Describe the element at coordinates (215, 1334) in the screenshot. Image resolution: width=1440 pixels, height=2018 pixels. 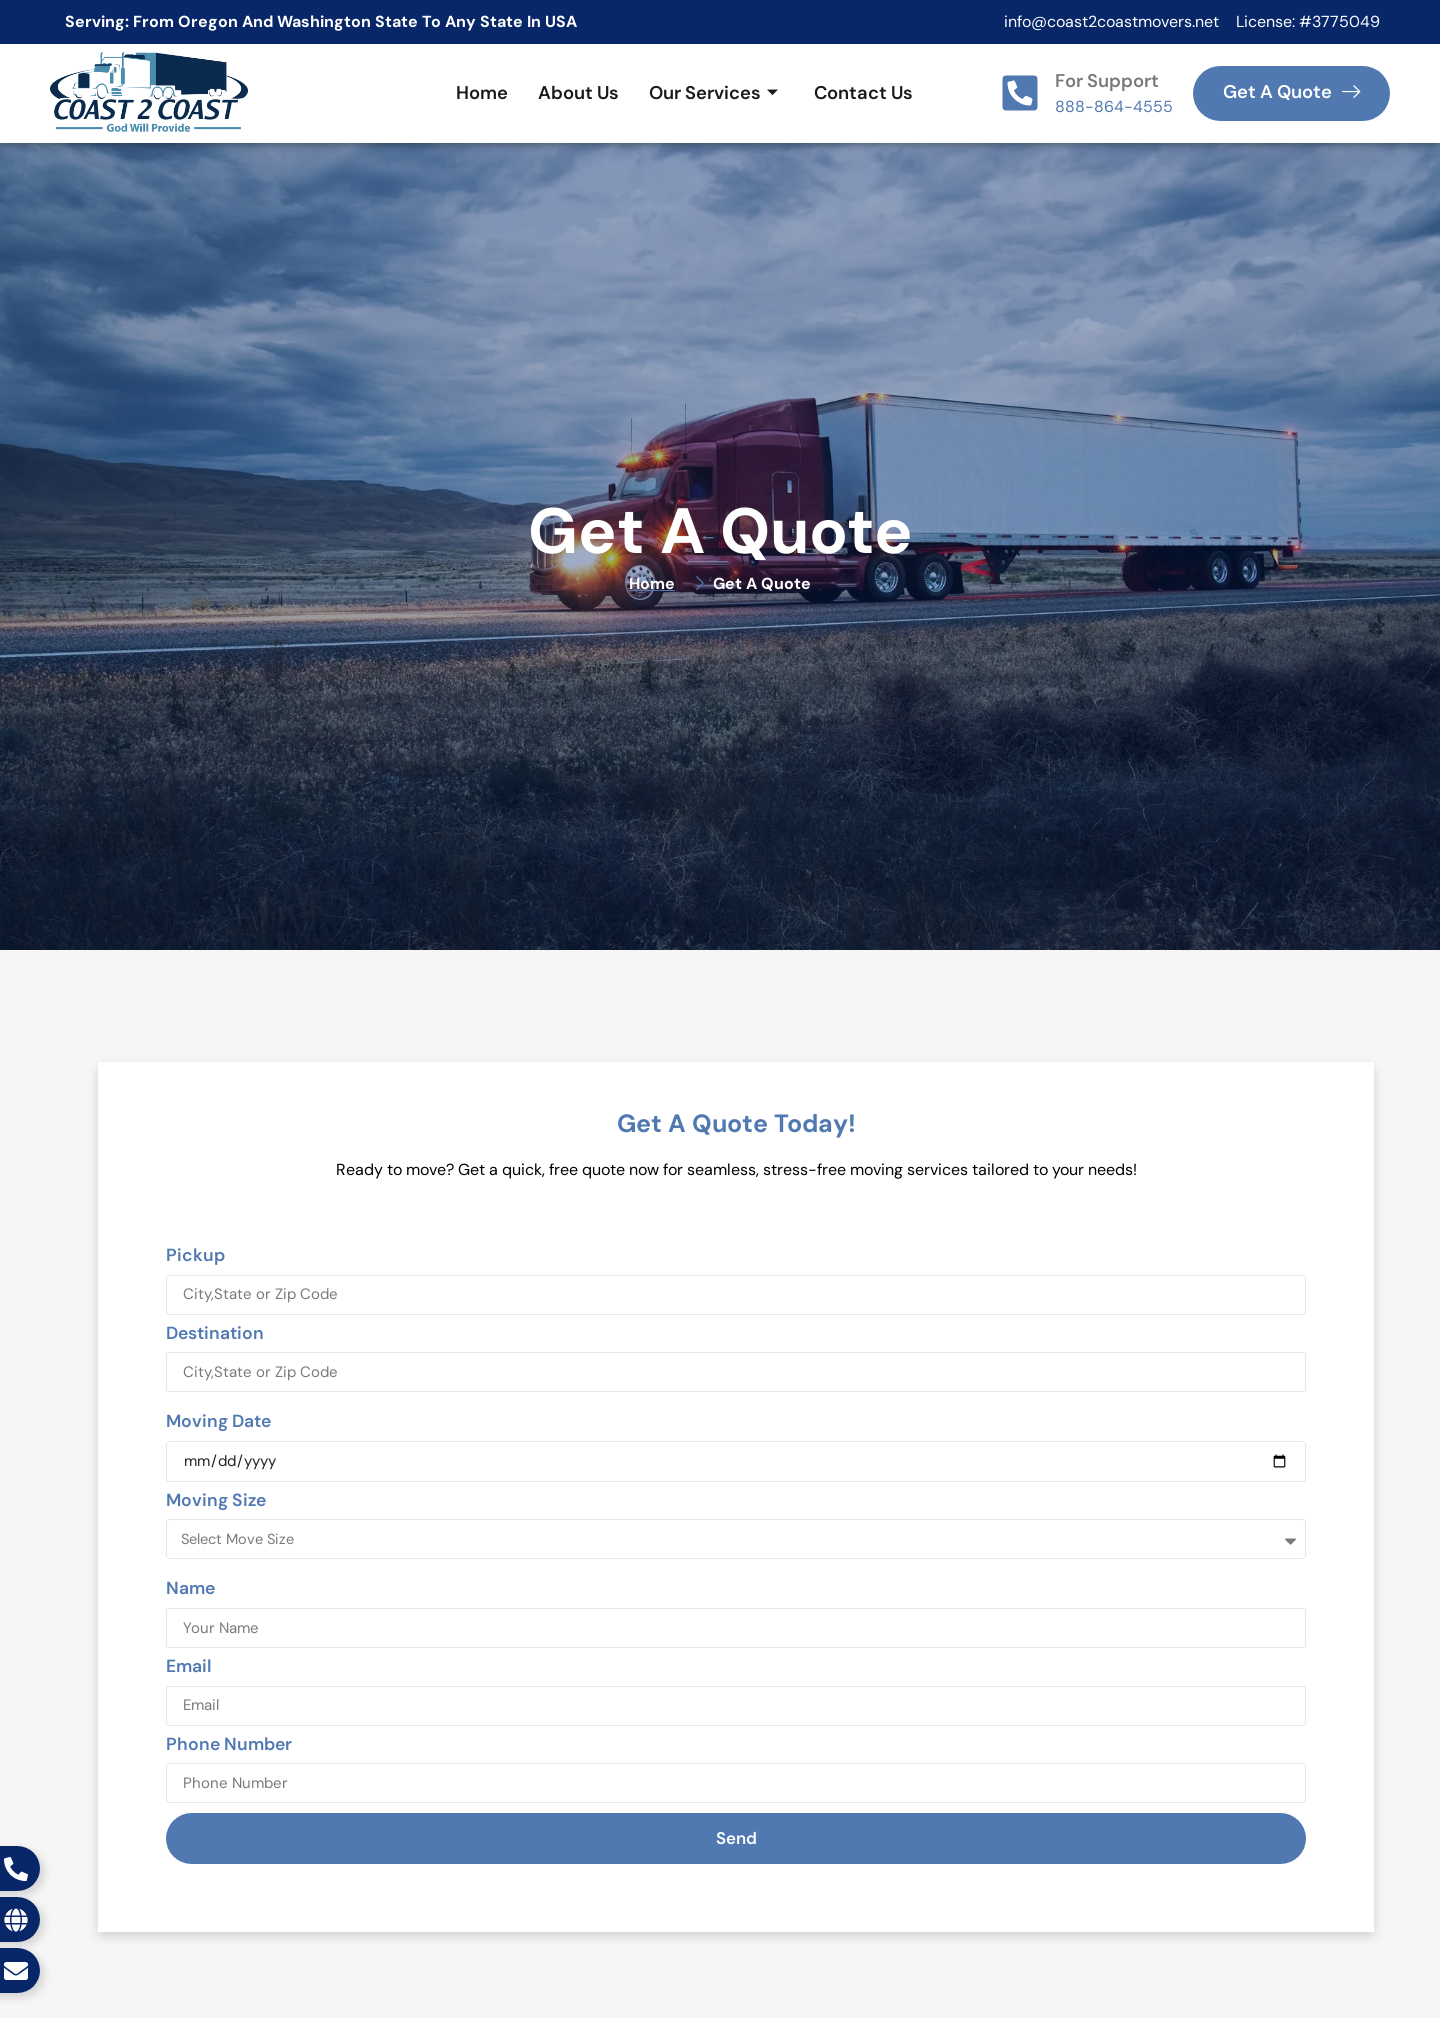
I see `Destination` at that location.